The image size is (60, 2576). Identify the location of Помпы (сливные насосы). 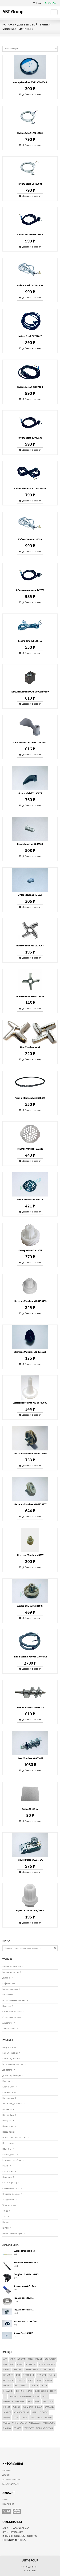
(14, 2137).